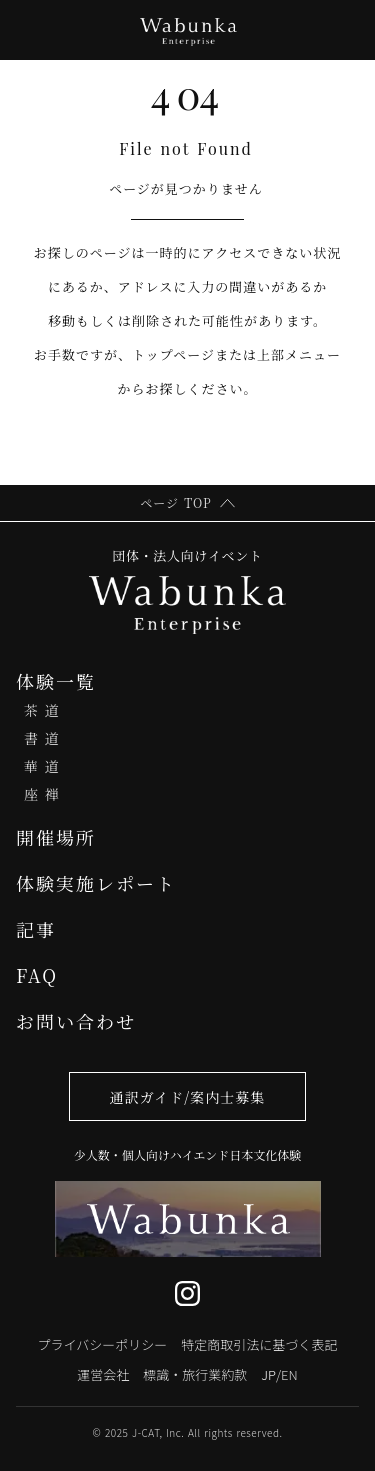 The image size is (375, 1471). What do you see at coordinates (42, 766) in the screenshot?
I see `華 道` at bounding box center [42, 766].